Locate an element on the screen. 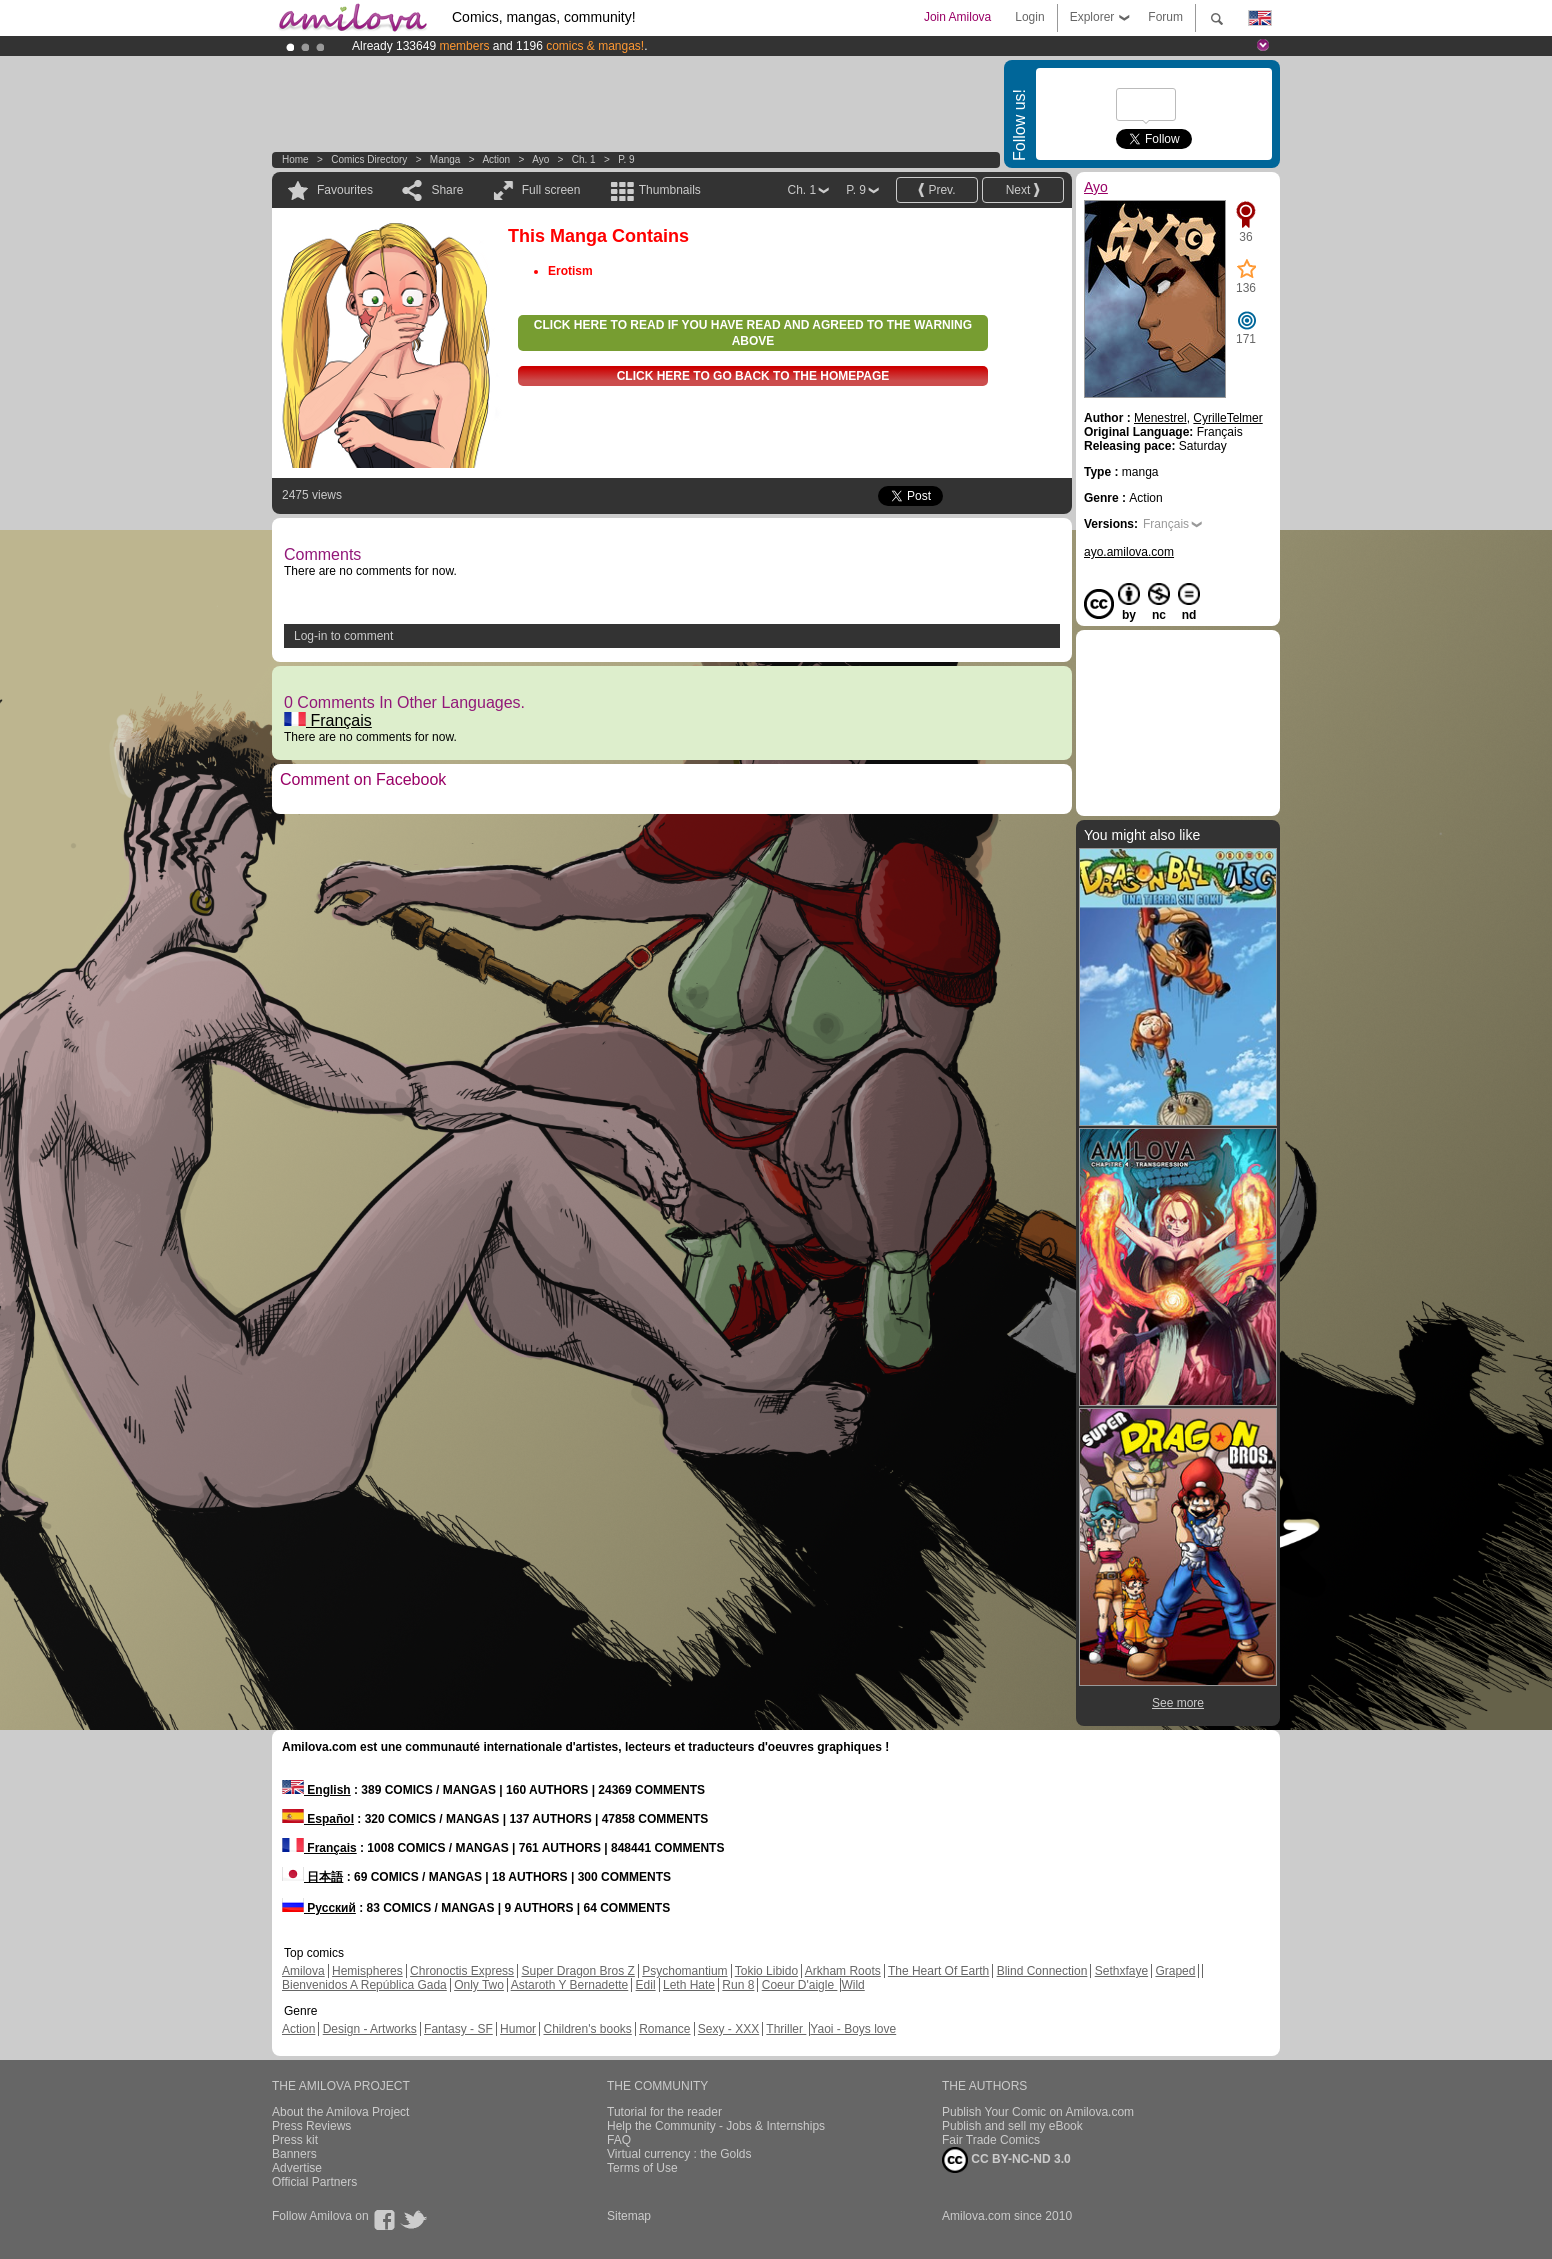 This screenshot has height=2259, width=1552. Advertise is located at coordinates (297, 2168).